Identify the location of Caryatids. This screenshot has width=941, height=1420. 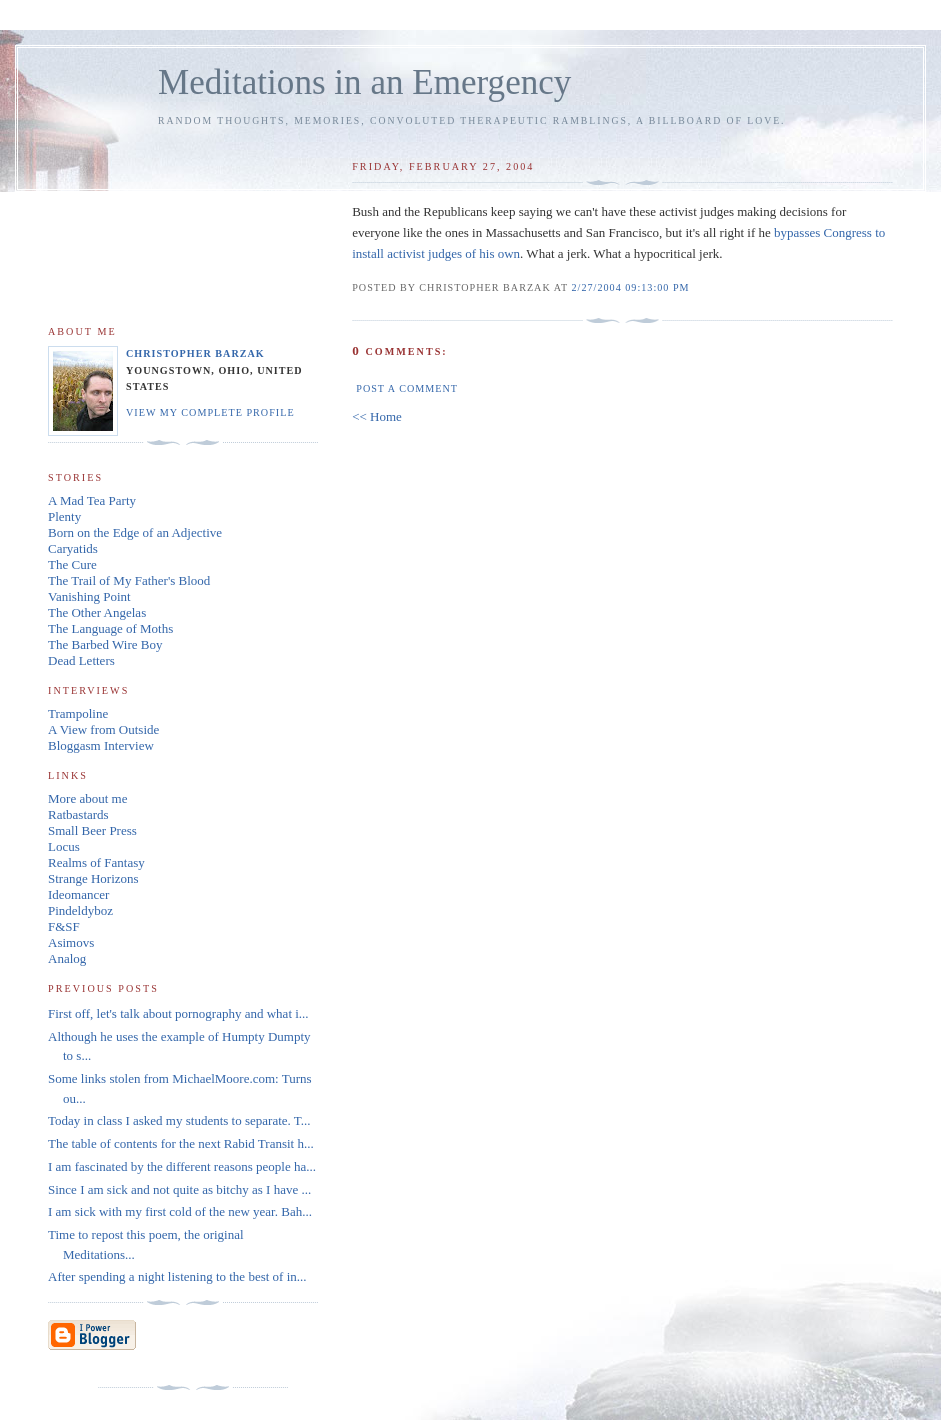
(73, 548).